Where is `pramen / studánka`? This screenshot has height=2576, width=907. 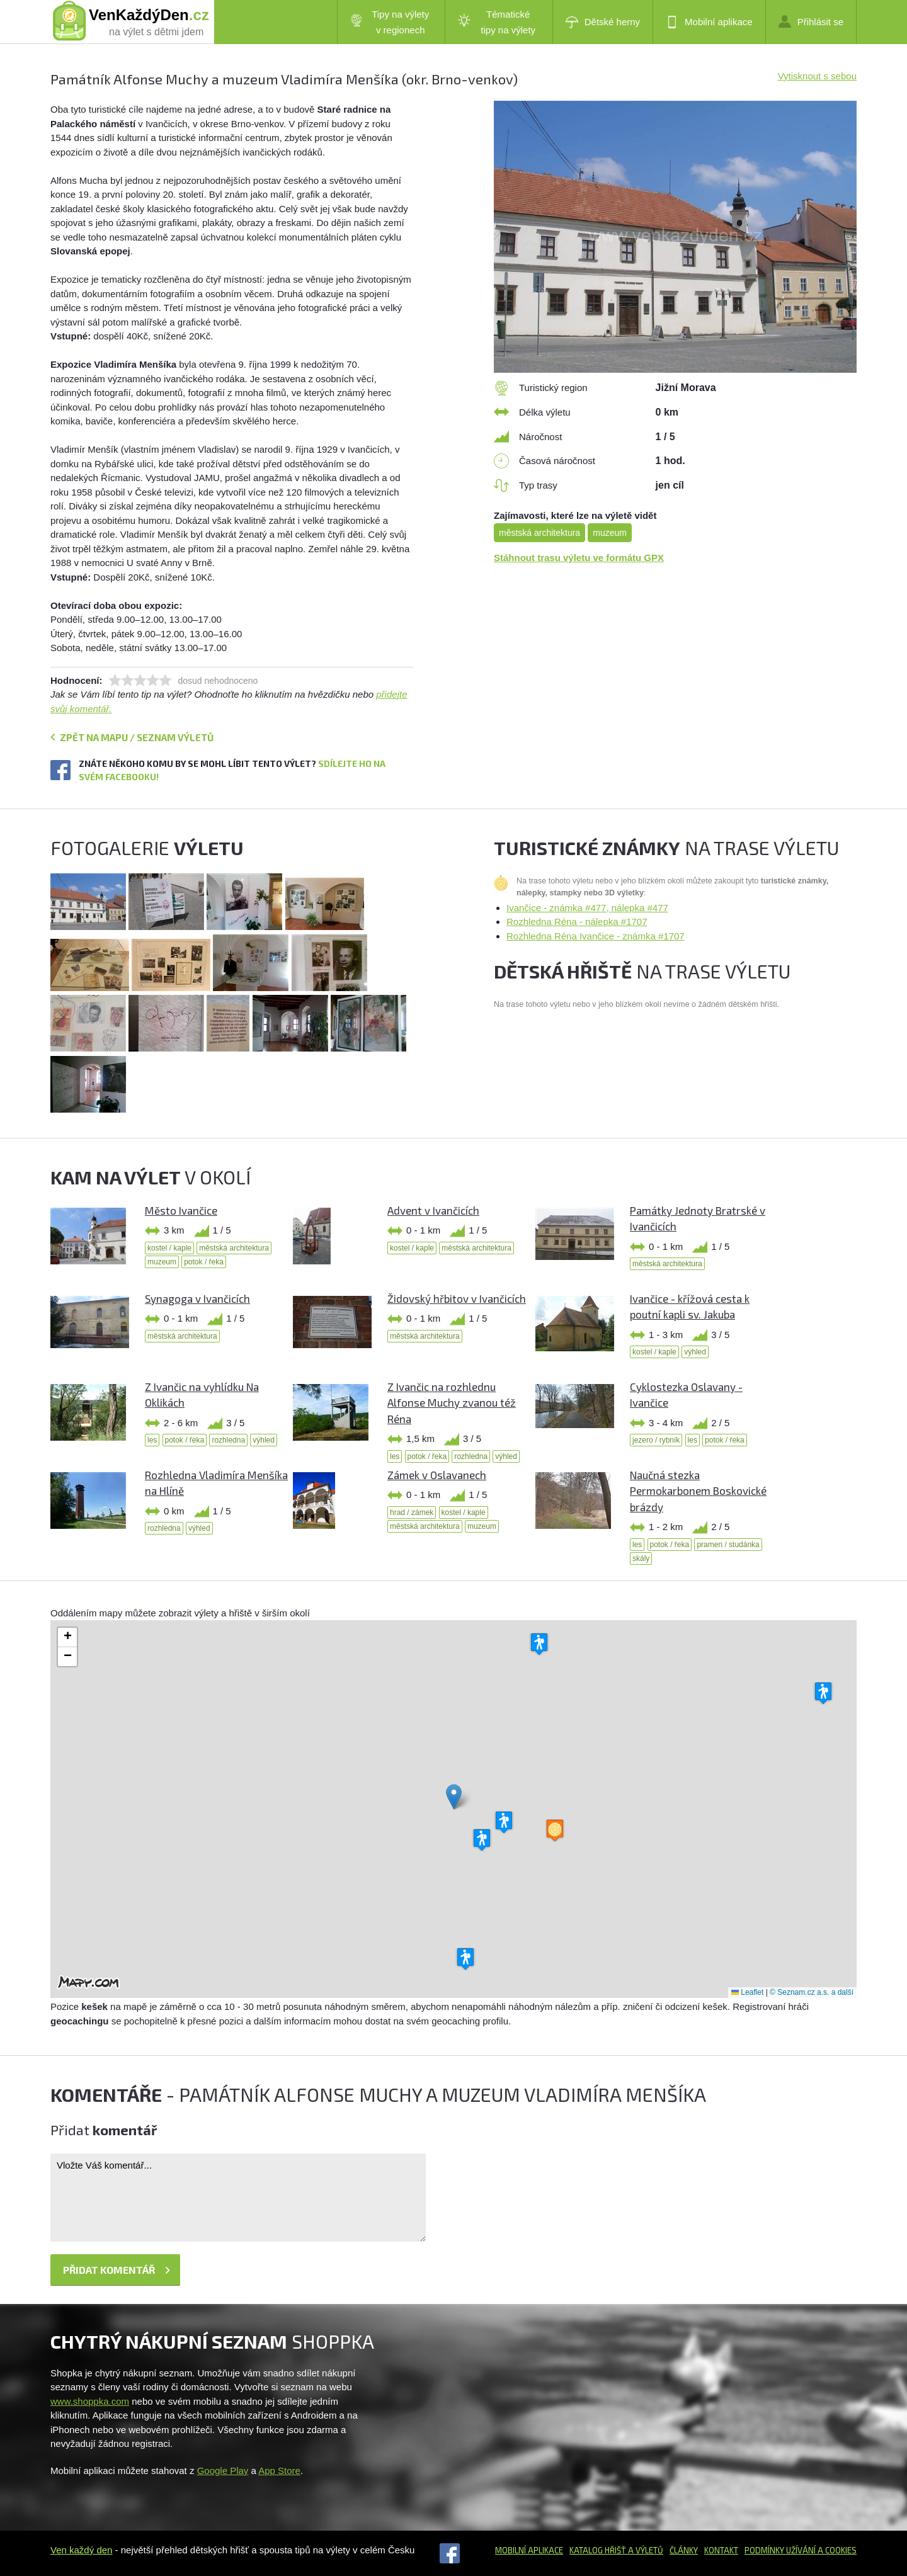
pramen / studánka is located at coordinates (728, 1544).